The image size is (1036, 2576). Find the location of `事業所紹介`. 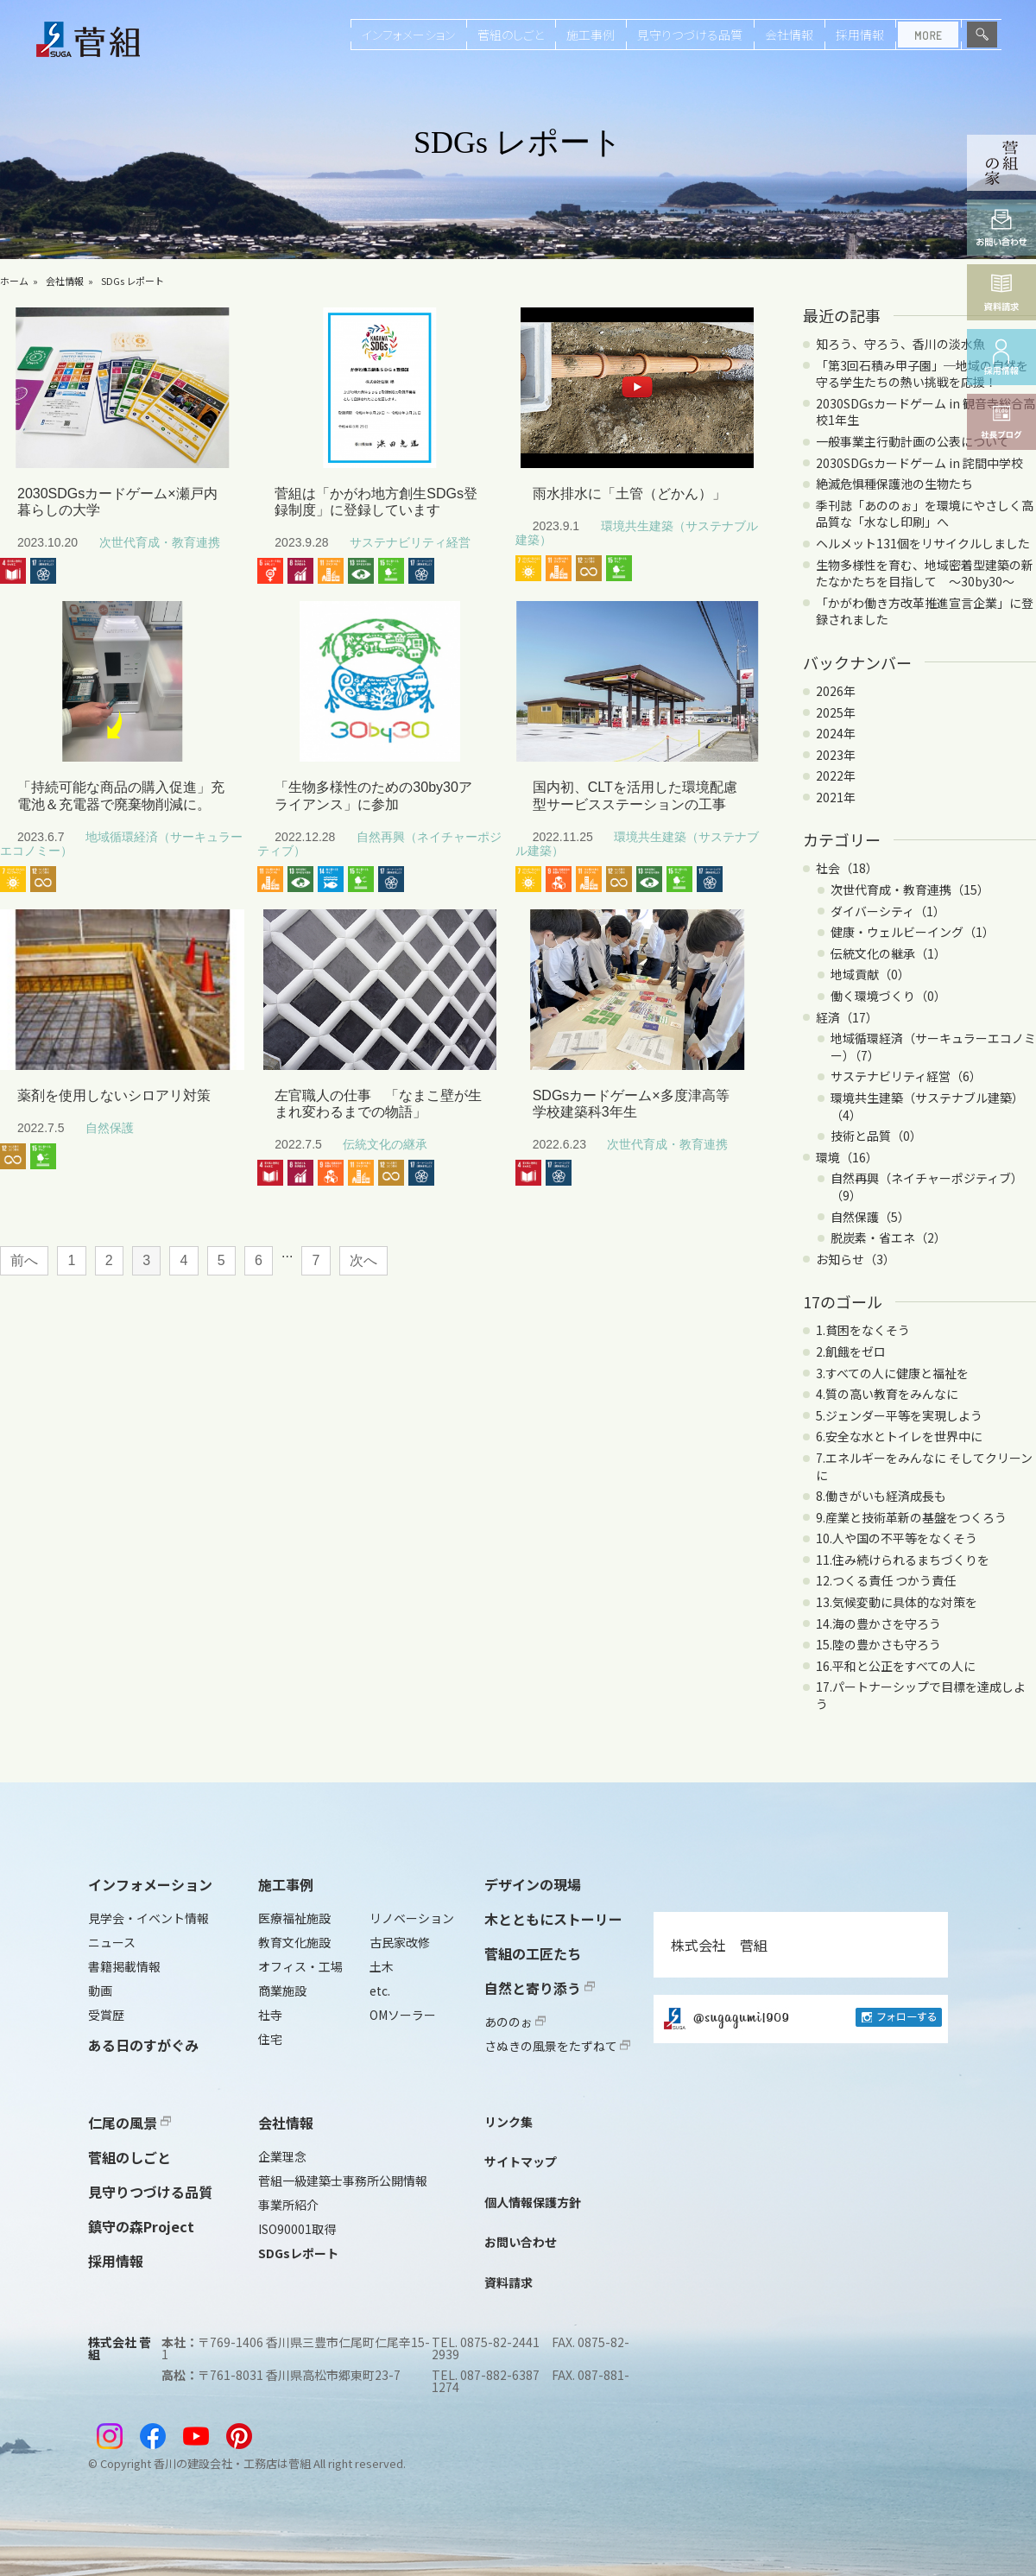

事業所紹介 is located at coordinates (288, 2204).